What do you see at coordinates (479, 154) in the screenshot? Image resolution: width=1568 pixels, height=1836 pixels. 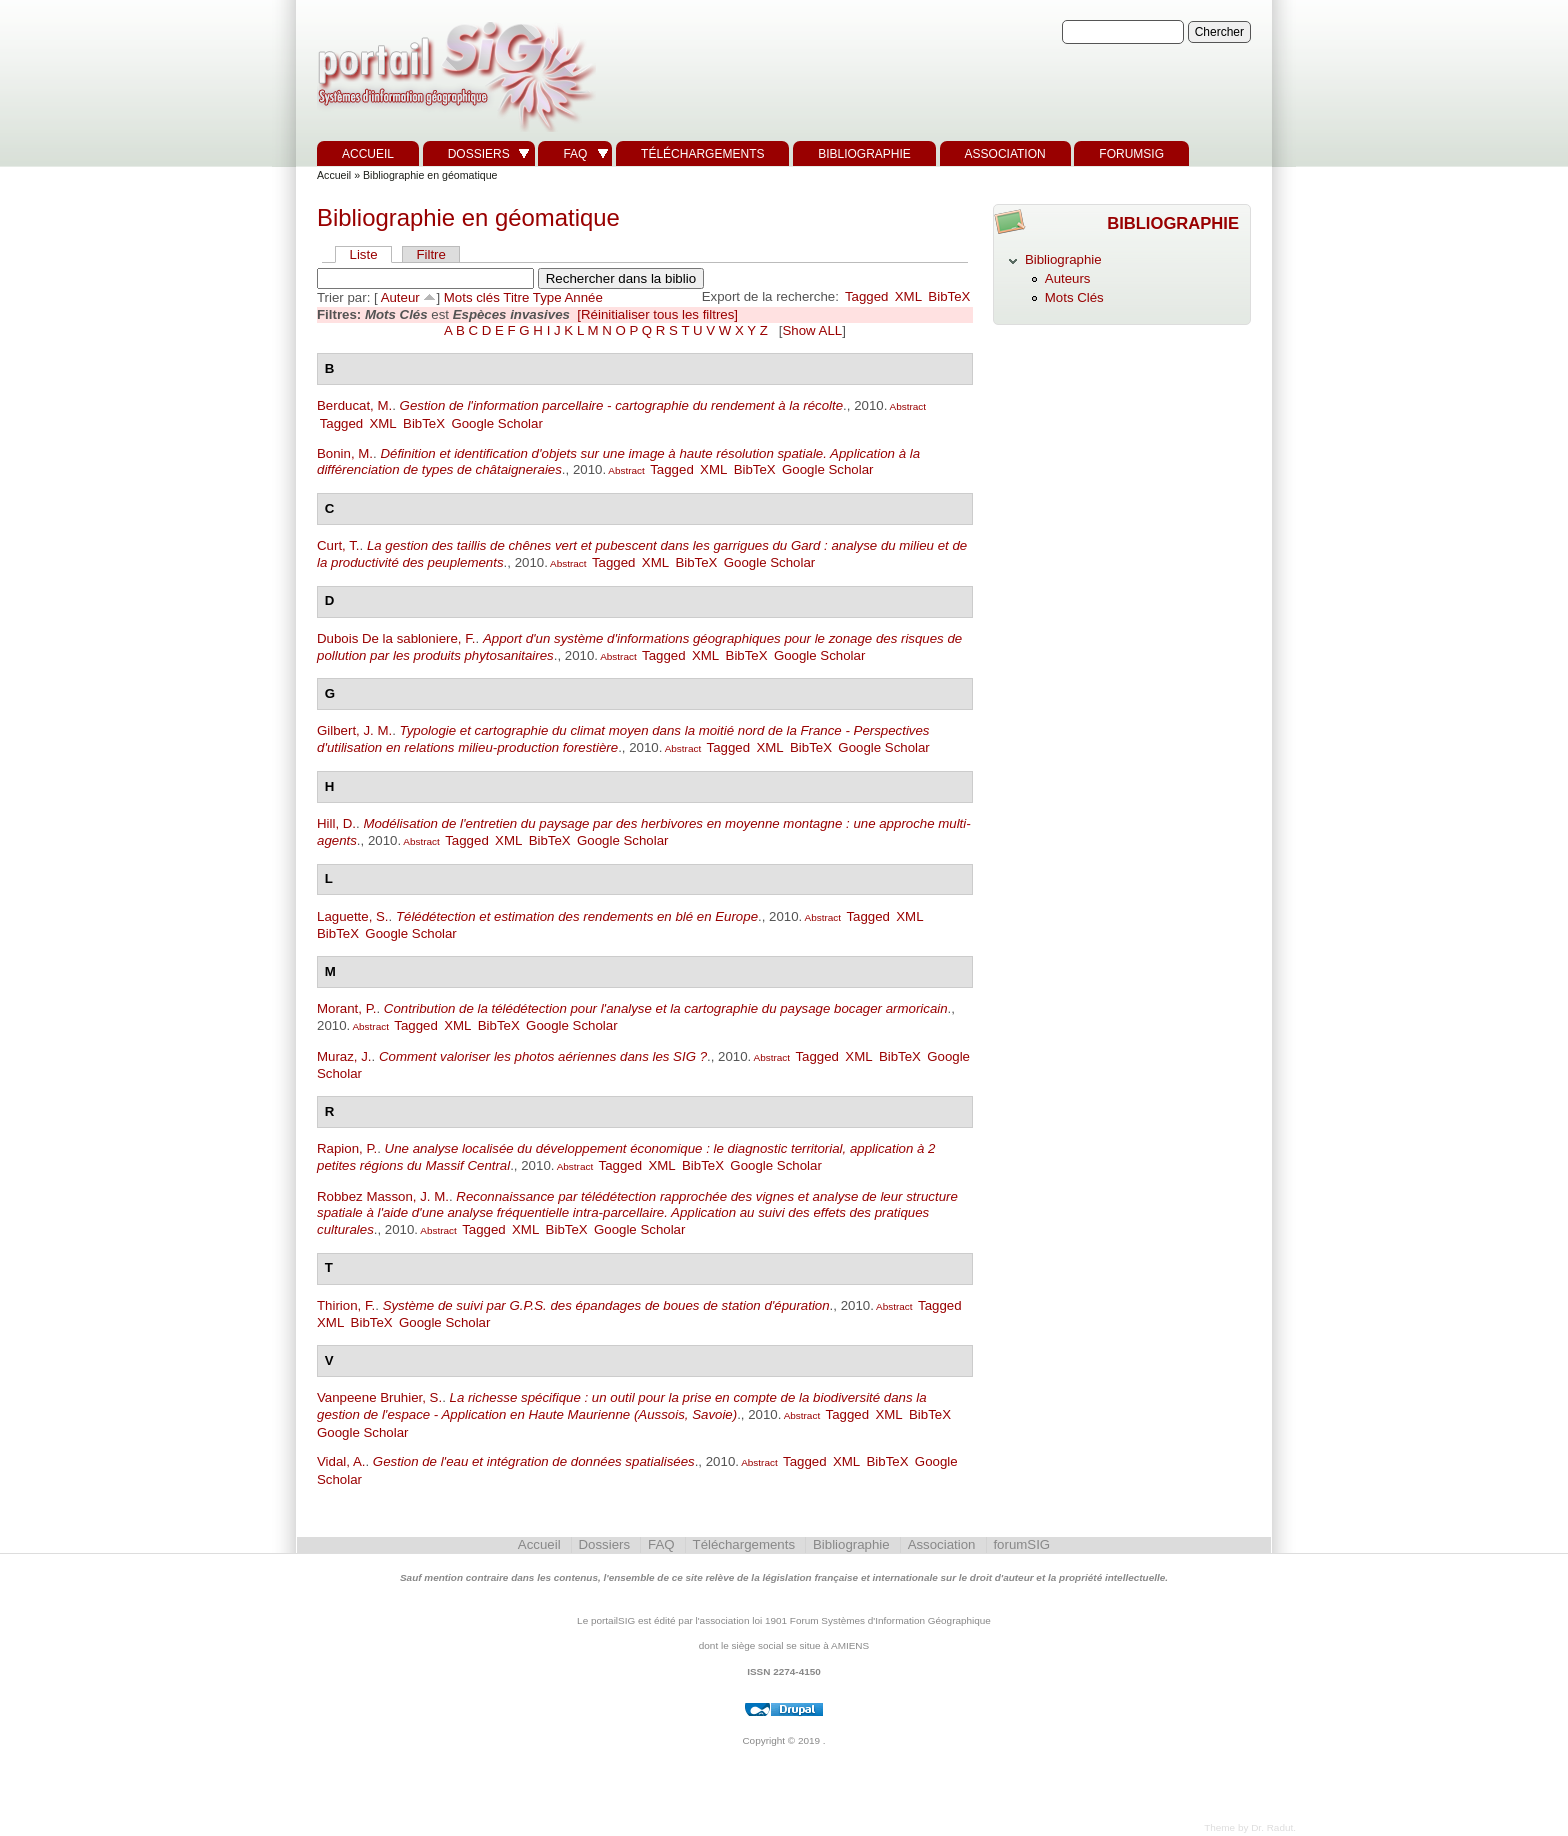 I see `Dossiers` at bounding box center [479, 154].